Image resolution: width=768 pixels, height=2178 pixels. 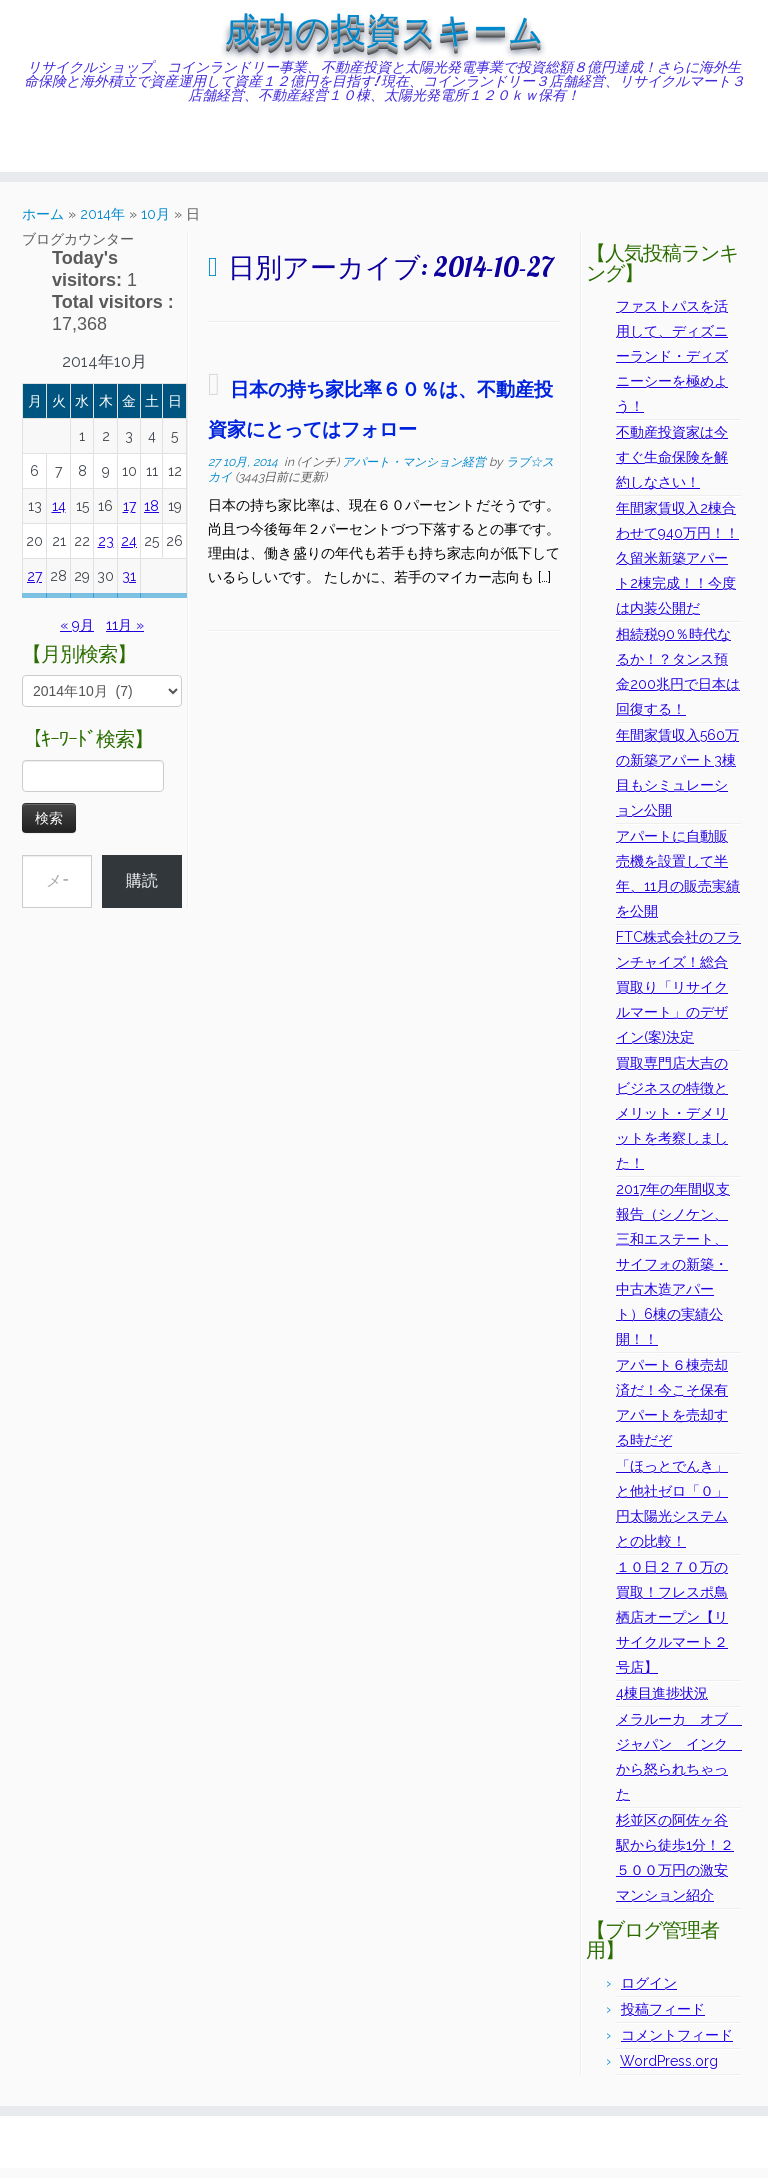 I want to click on 24 [2014年10月24日 に投稿を公開], so click(x=129, y=551).